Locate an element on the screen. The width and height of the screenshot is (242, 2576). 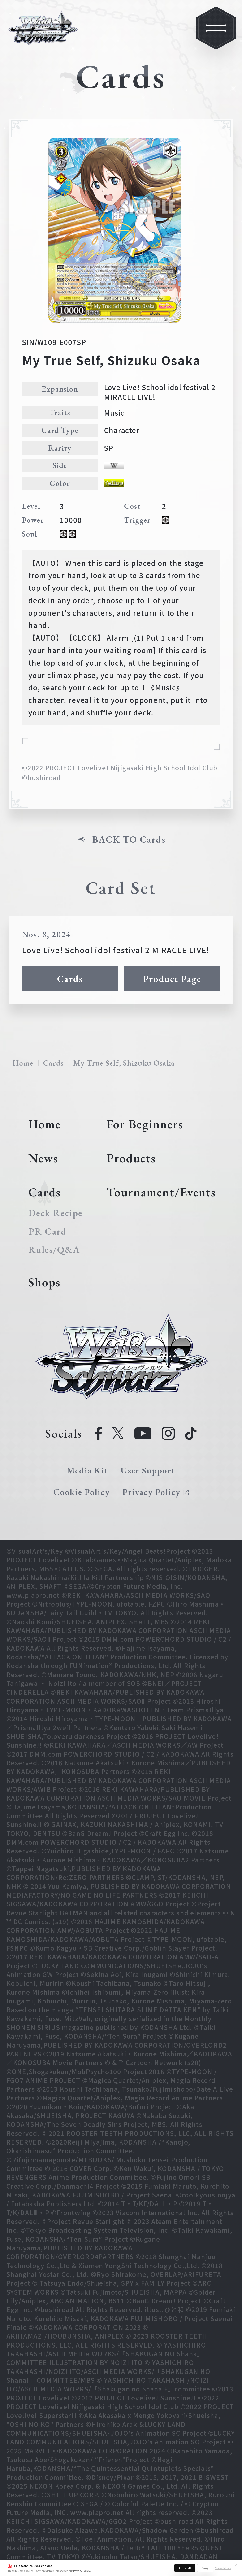
BACK TO Cards is located at coordinates (128, 839).